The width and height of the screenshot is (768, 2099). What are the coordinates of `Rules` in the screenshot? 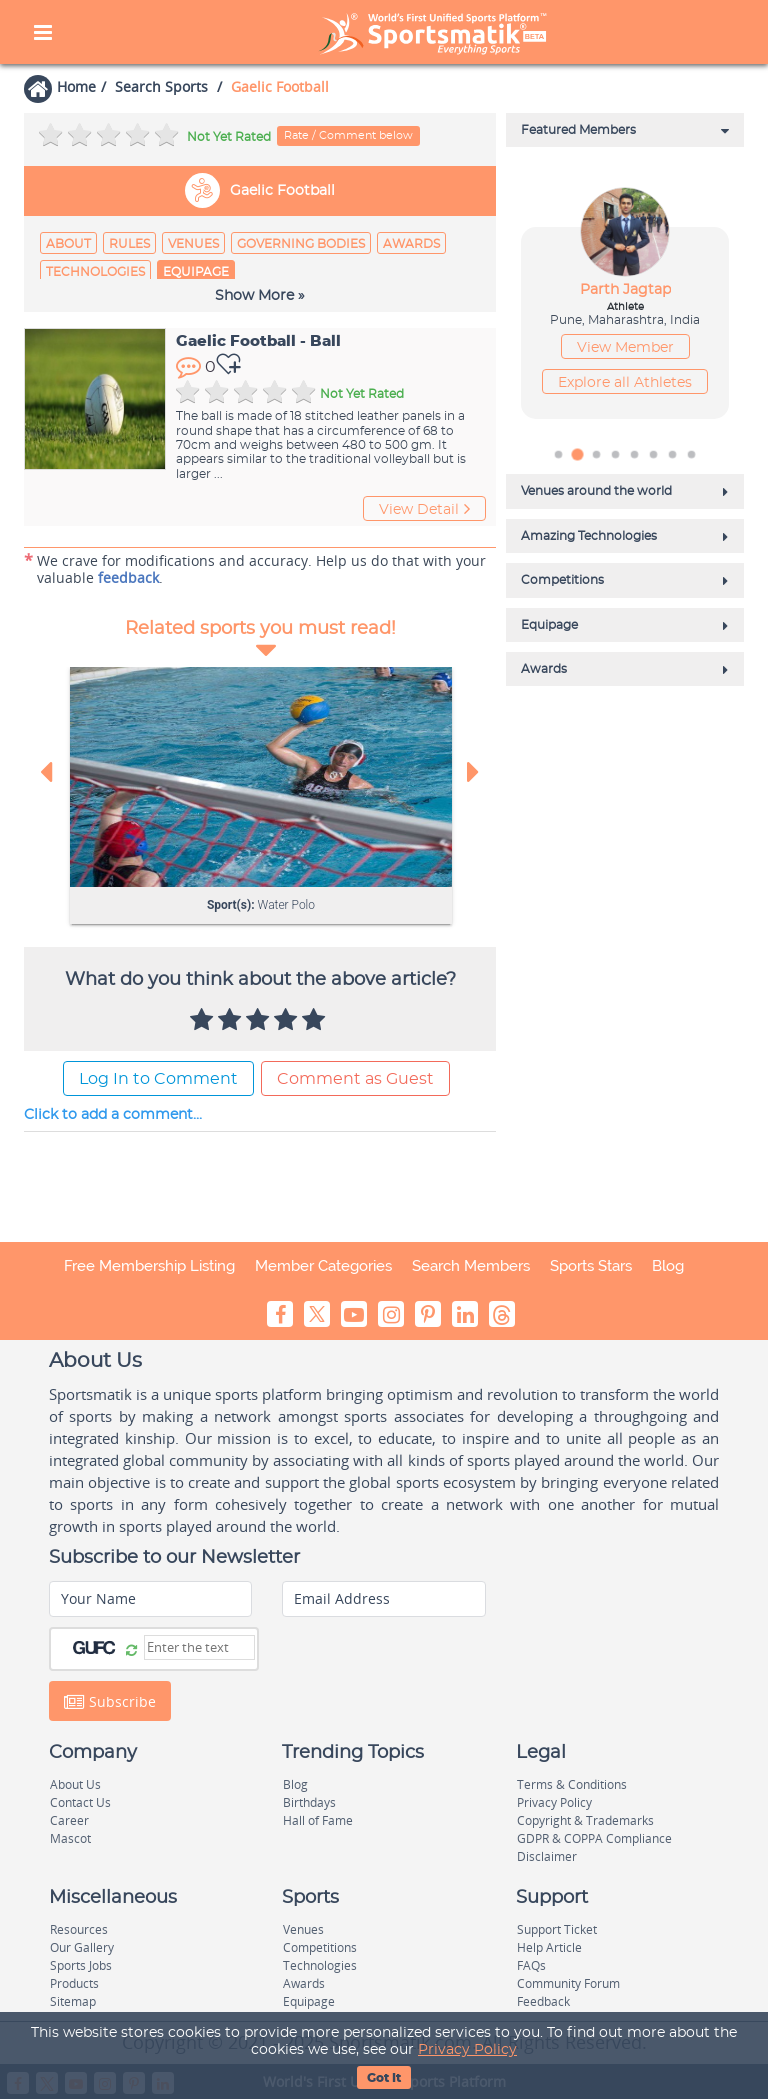 It's located at (129, 244).